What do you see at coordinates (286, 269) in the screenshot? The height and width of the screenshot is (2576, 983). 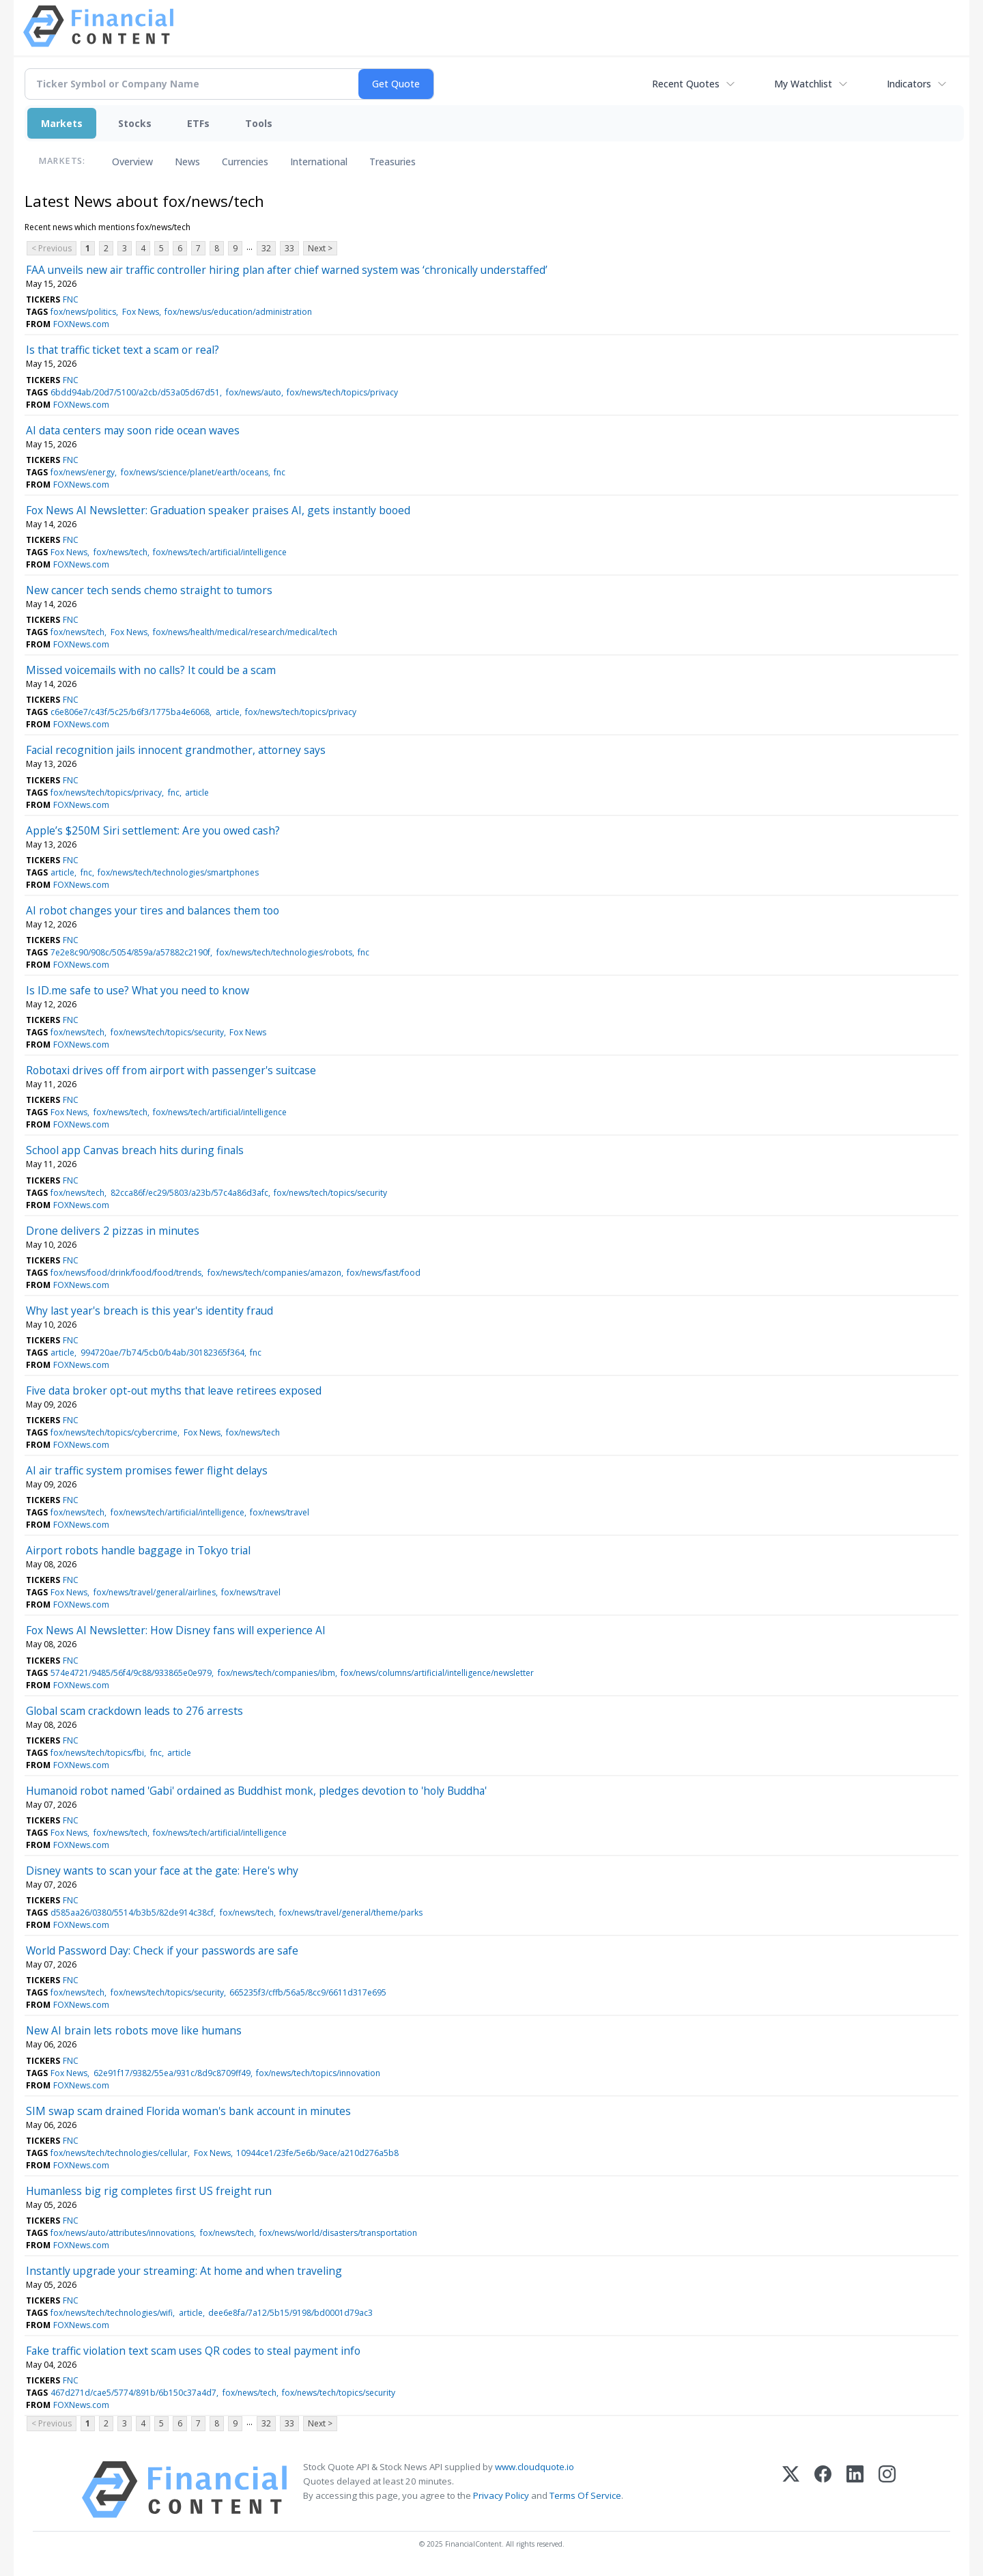 I see `FAA unveils new air traffic controller hiring plan after chief warned system was ‘chronically understaffed’` at bounding box center [286, 269].